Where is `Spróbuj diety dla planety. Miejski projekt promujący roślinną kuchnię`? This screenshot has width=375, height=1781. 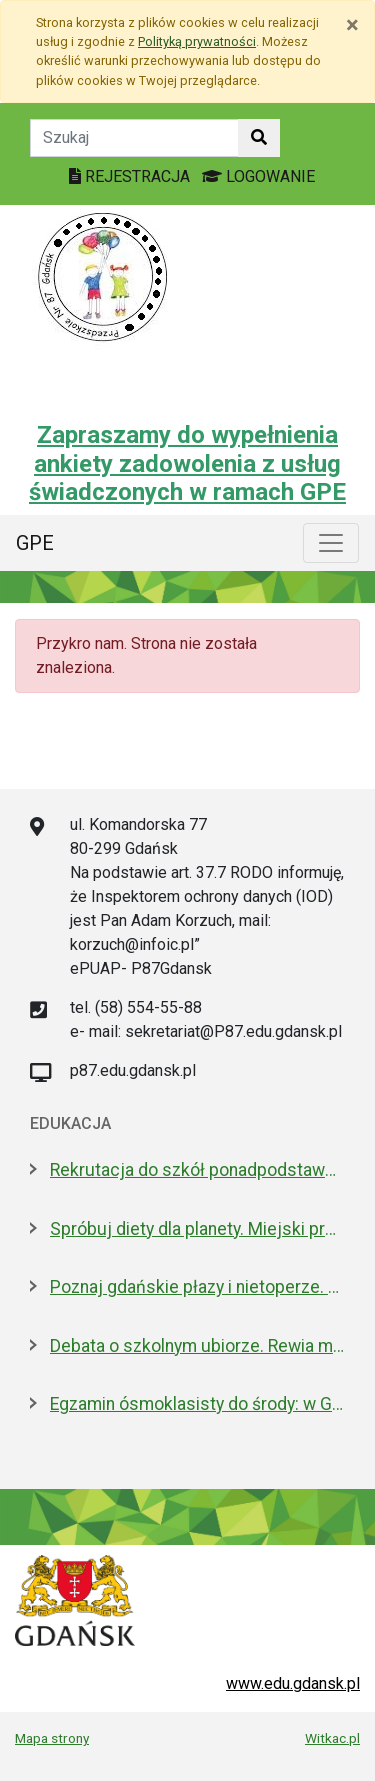
Spróbuj diety dla planety. Miejski projekt promujący roślinną kuchnię is located at coordinates (197, 1229).